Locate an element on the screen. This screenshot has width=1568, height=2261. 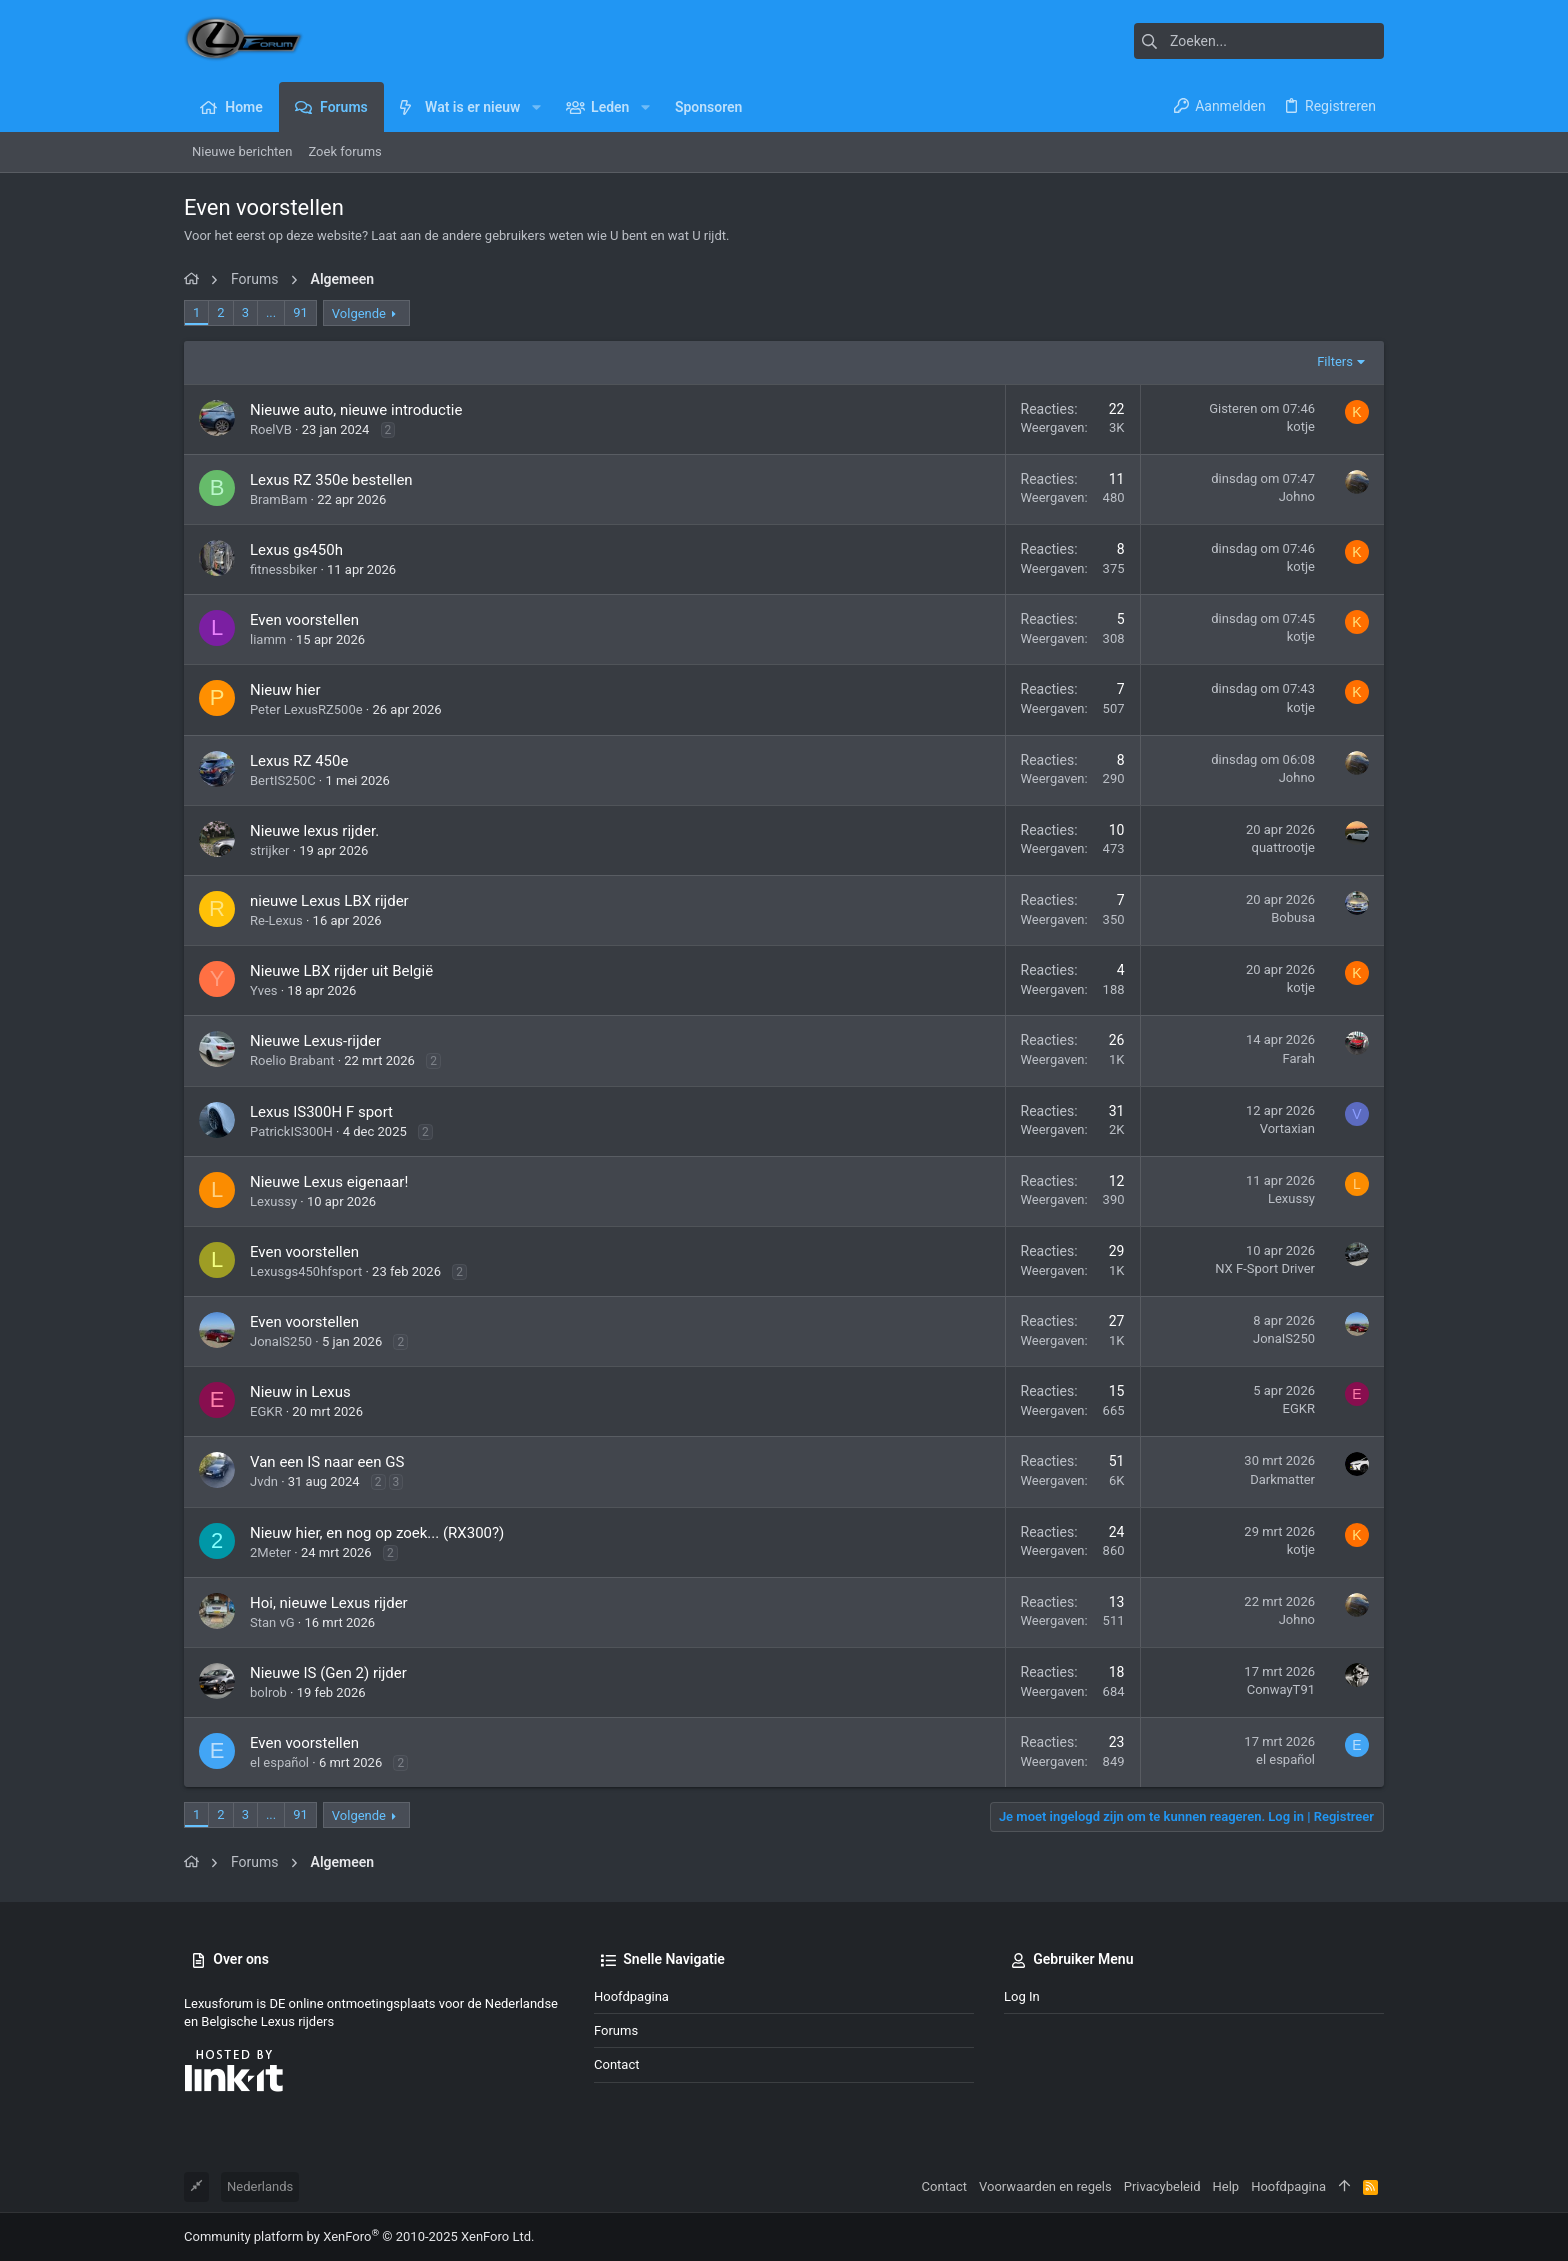
Farah is located at coordinates (1299, 1058).